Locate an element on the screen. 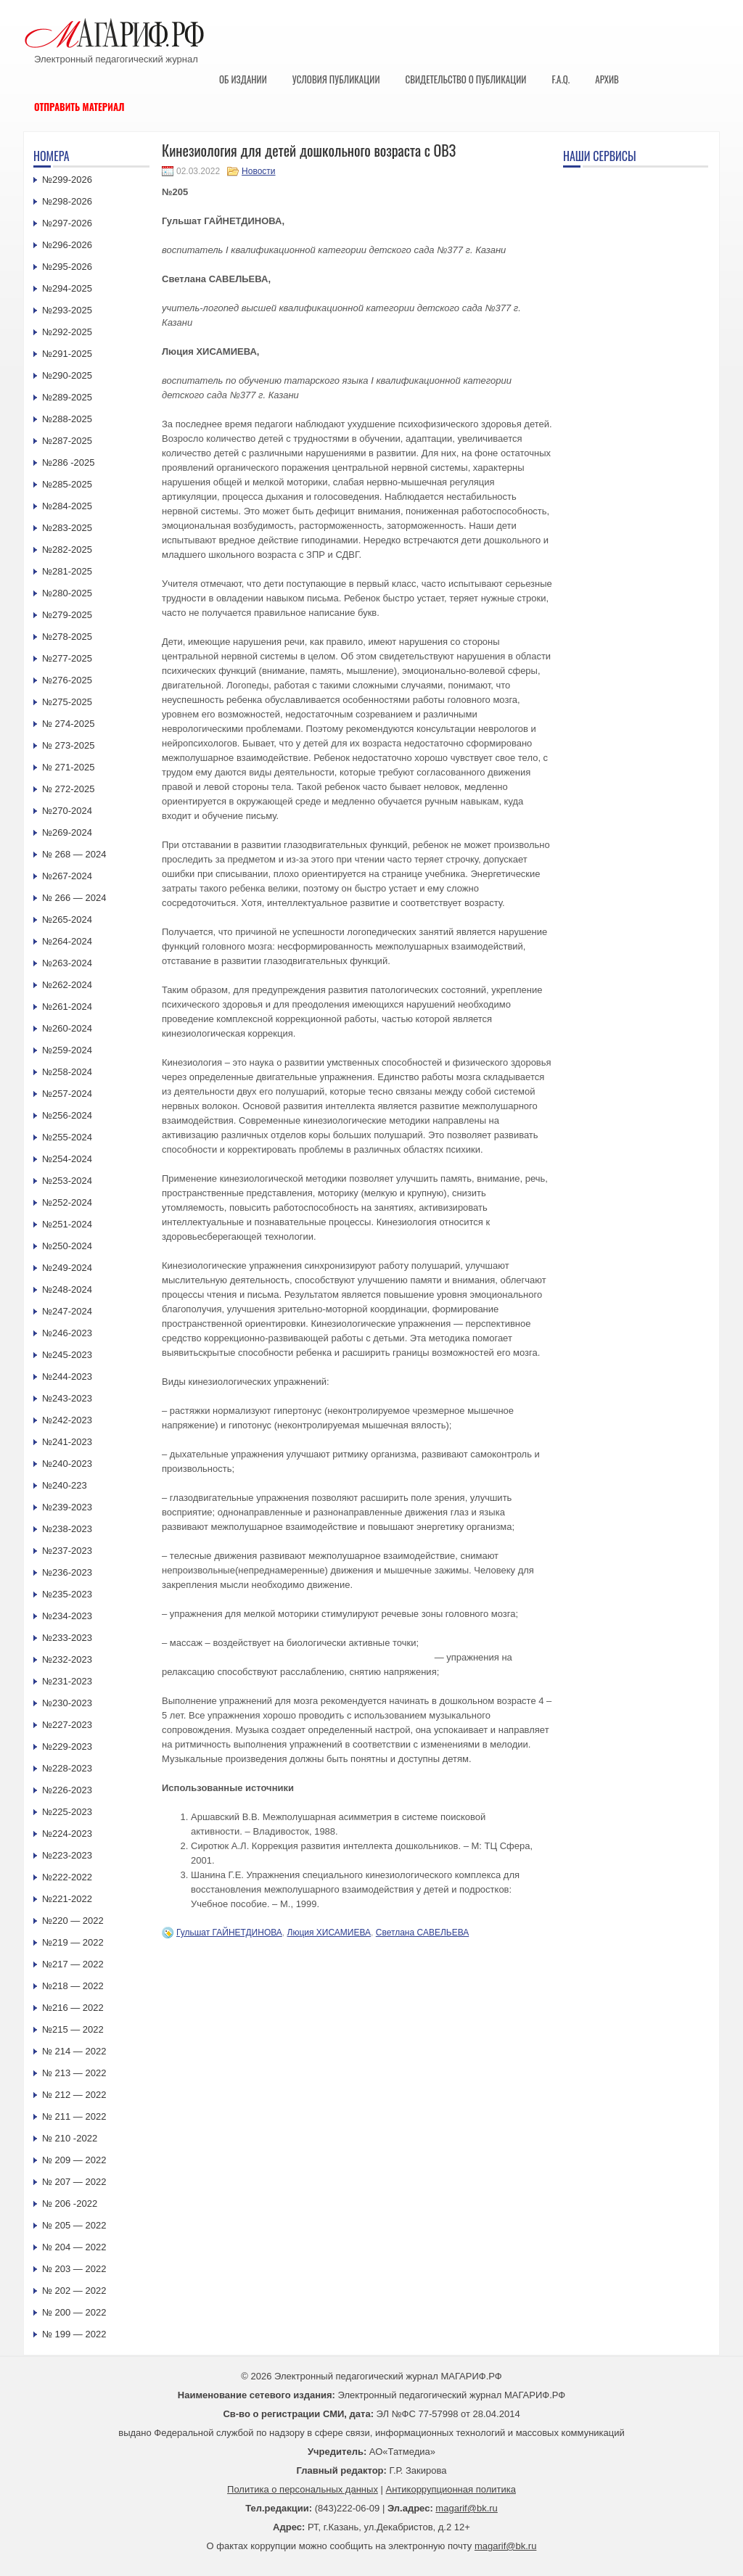 Image resolution: width=743 pixels, height=2576 pixels. Политика о персональных данных is located at coordinates (302, 2489).